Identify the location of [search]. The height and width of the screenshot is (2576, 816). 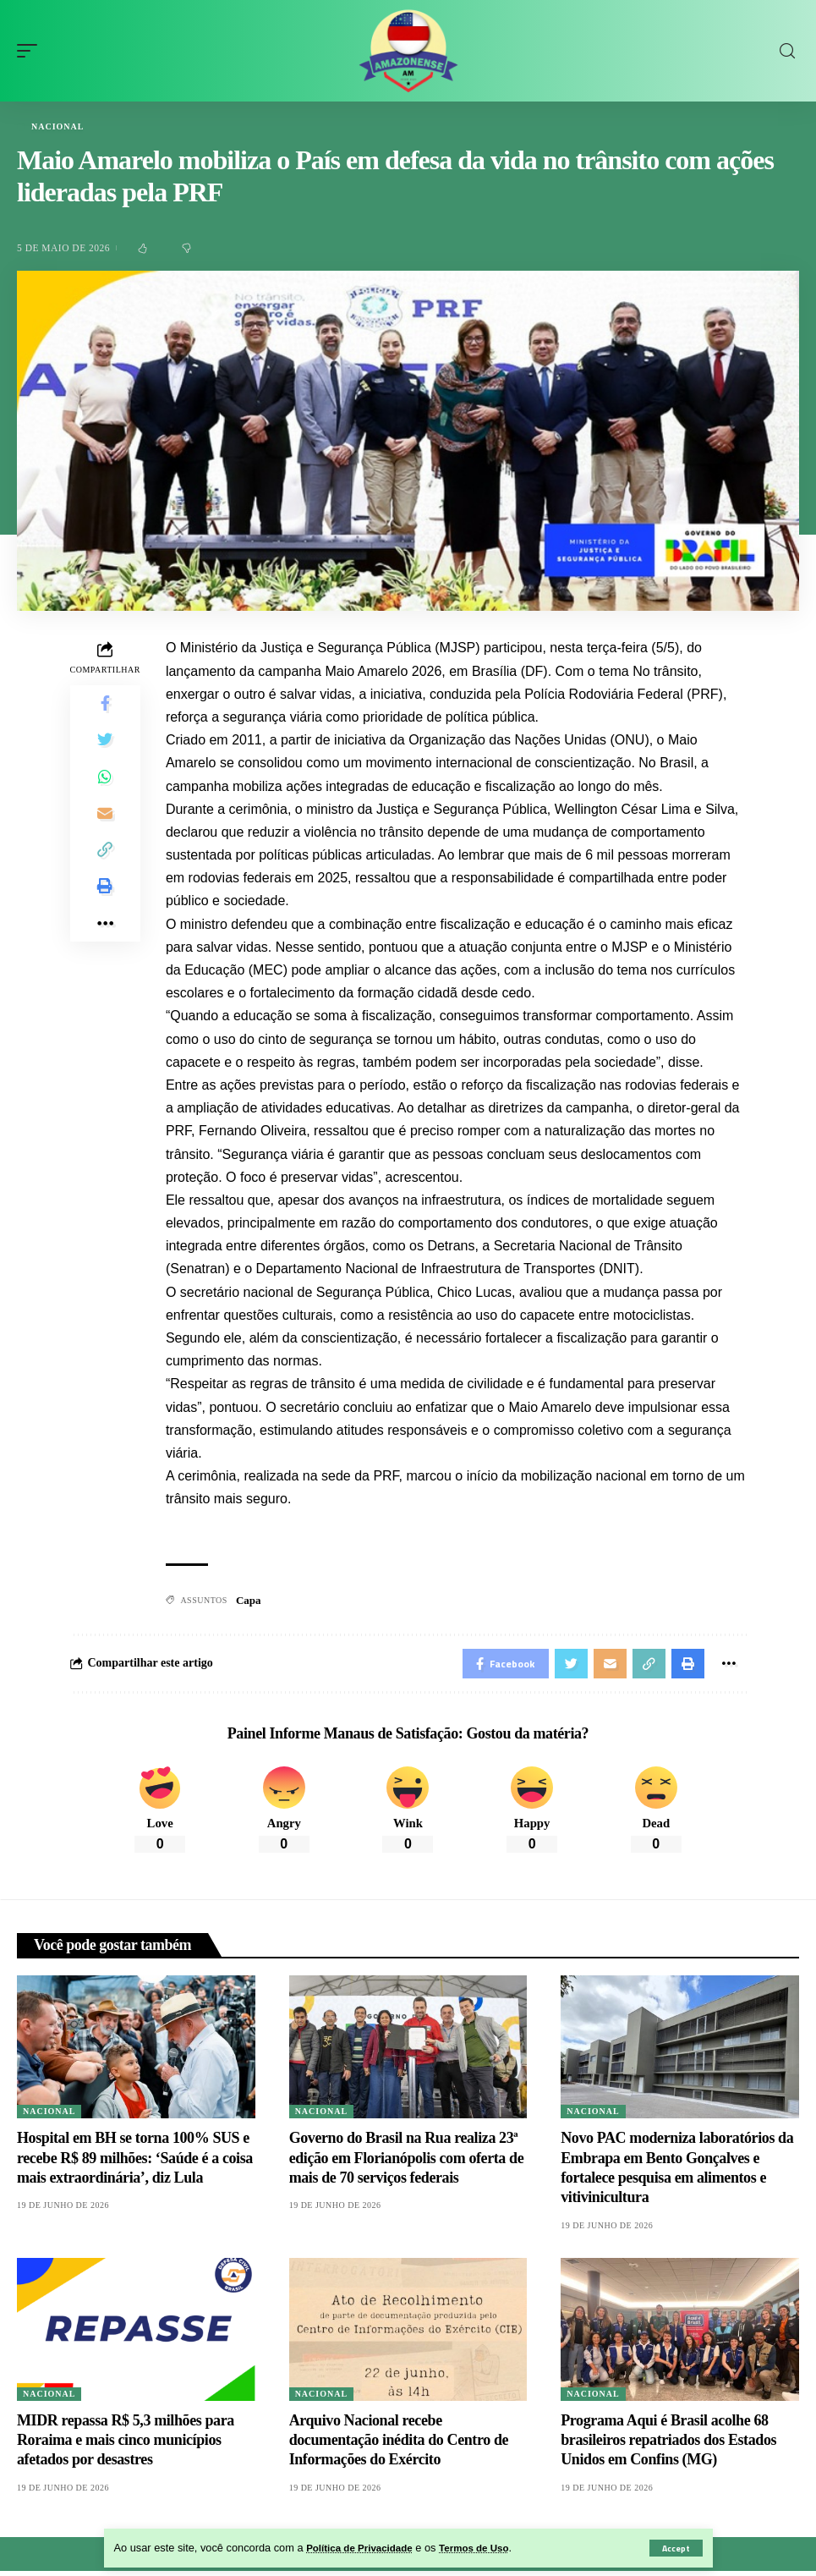
(787, 51).